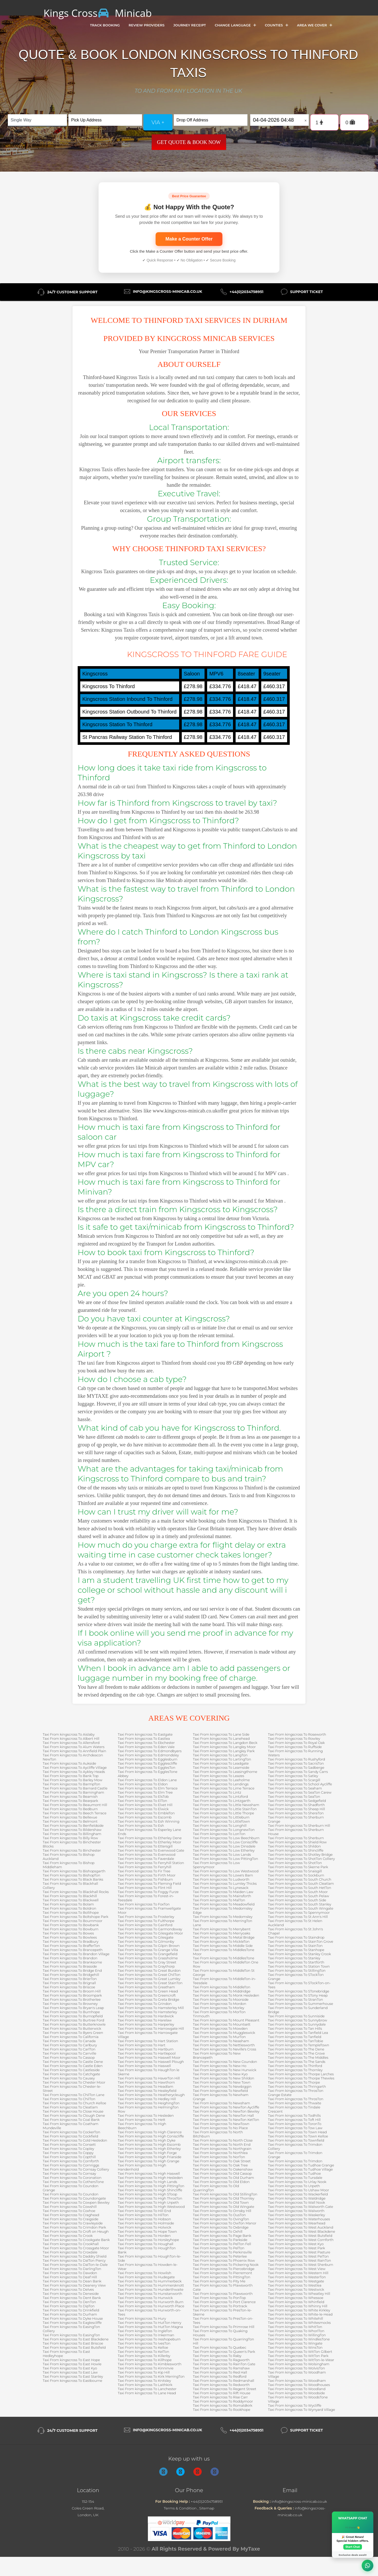 This screenshot has height=2576, width=378. I want to click on Taxi From kingscross To Delves, so click(68, 2289).